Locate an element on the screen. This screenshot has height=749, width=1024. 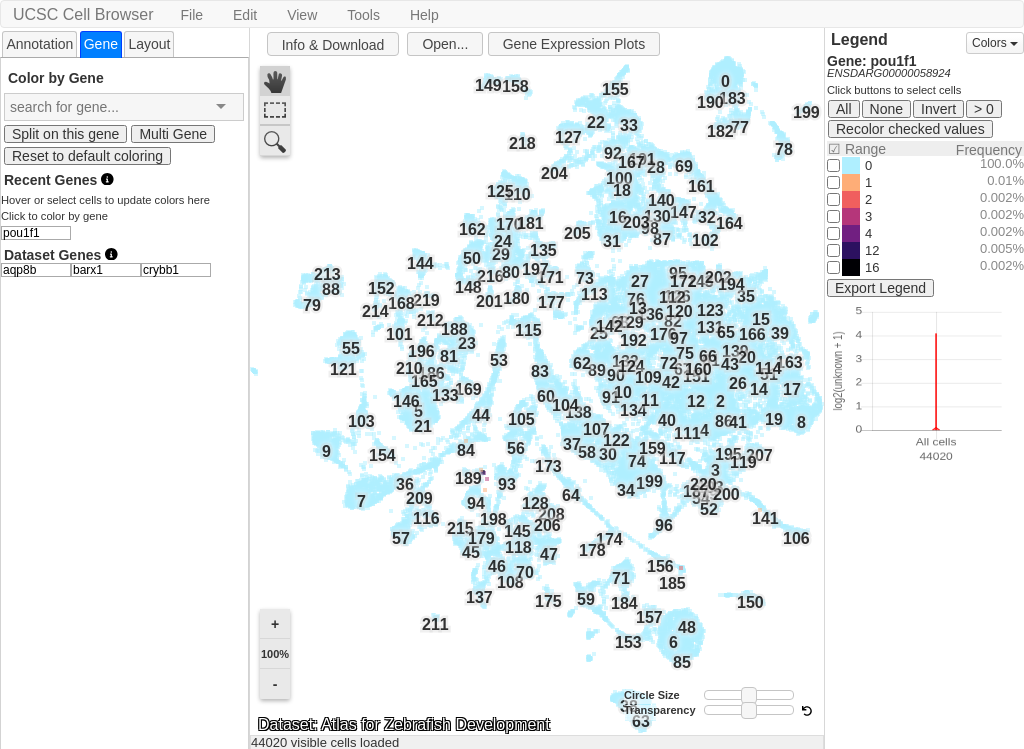
Split on this gene is located at coordinates (65, 134).